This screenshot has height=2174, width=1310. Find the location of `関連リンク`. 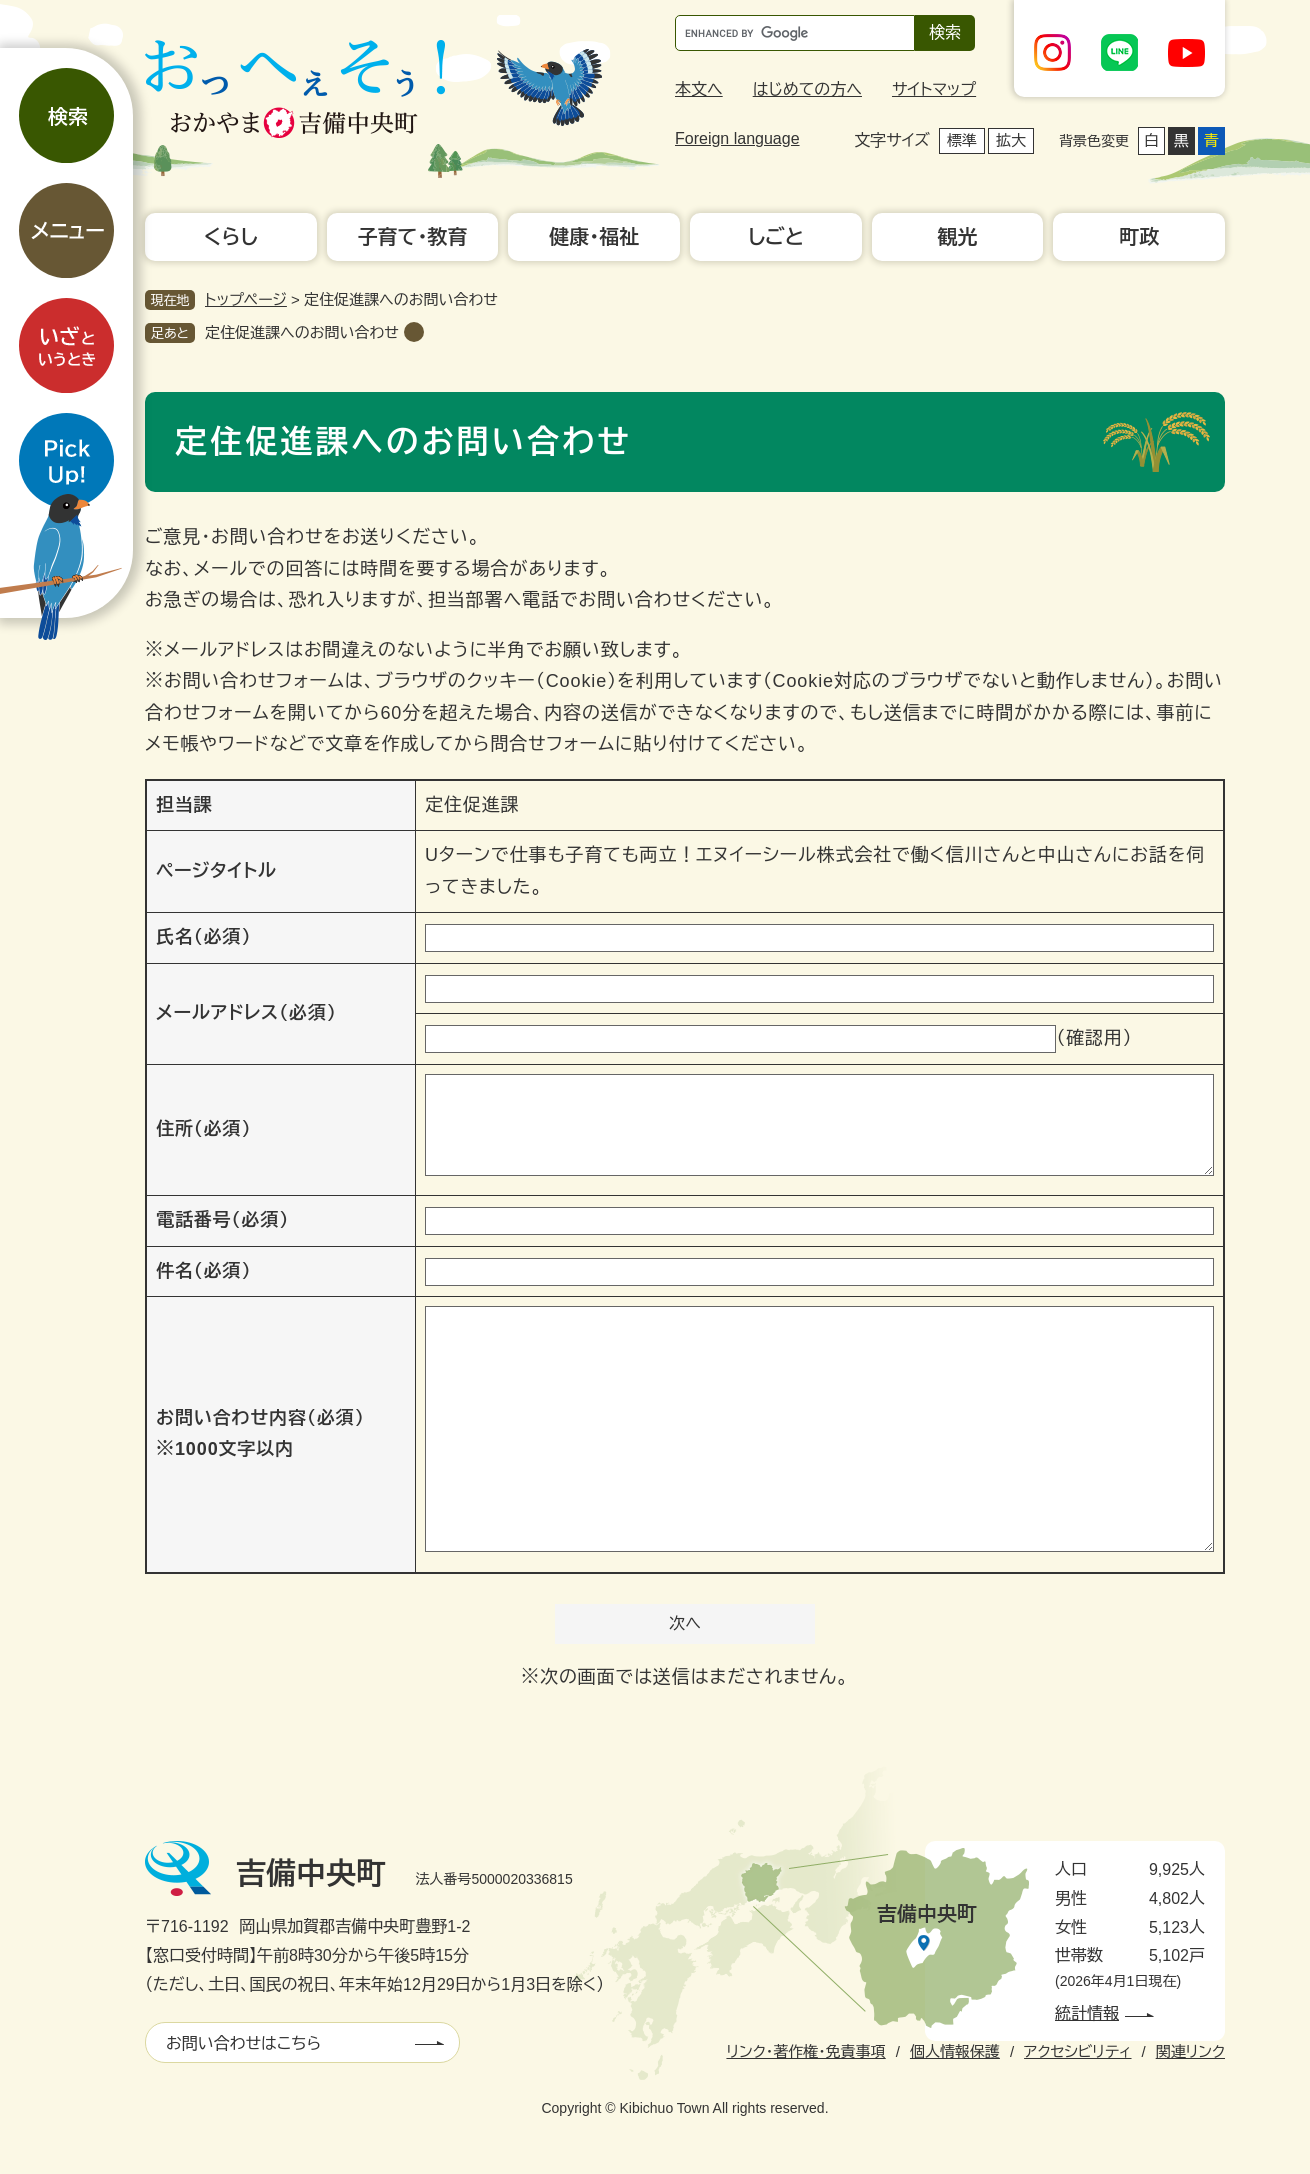

関連リンク is located at coordinates (1190, 2051).